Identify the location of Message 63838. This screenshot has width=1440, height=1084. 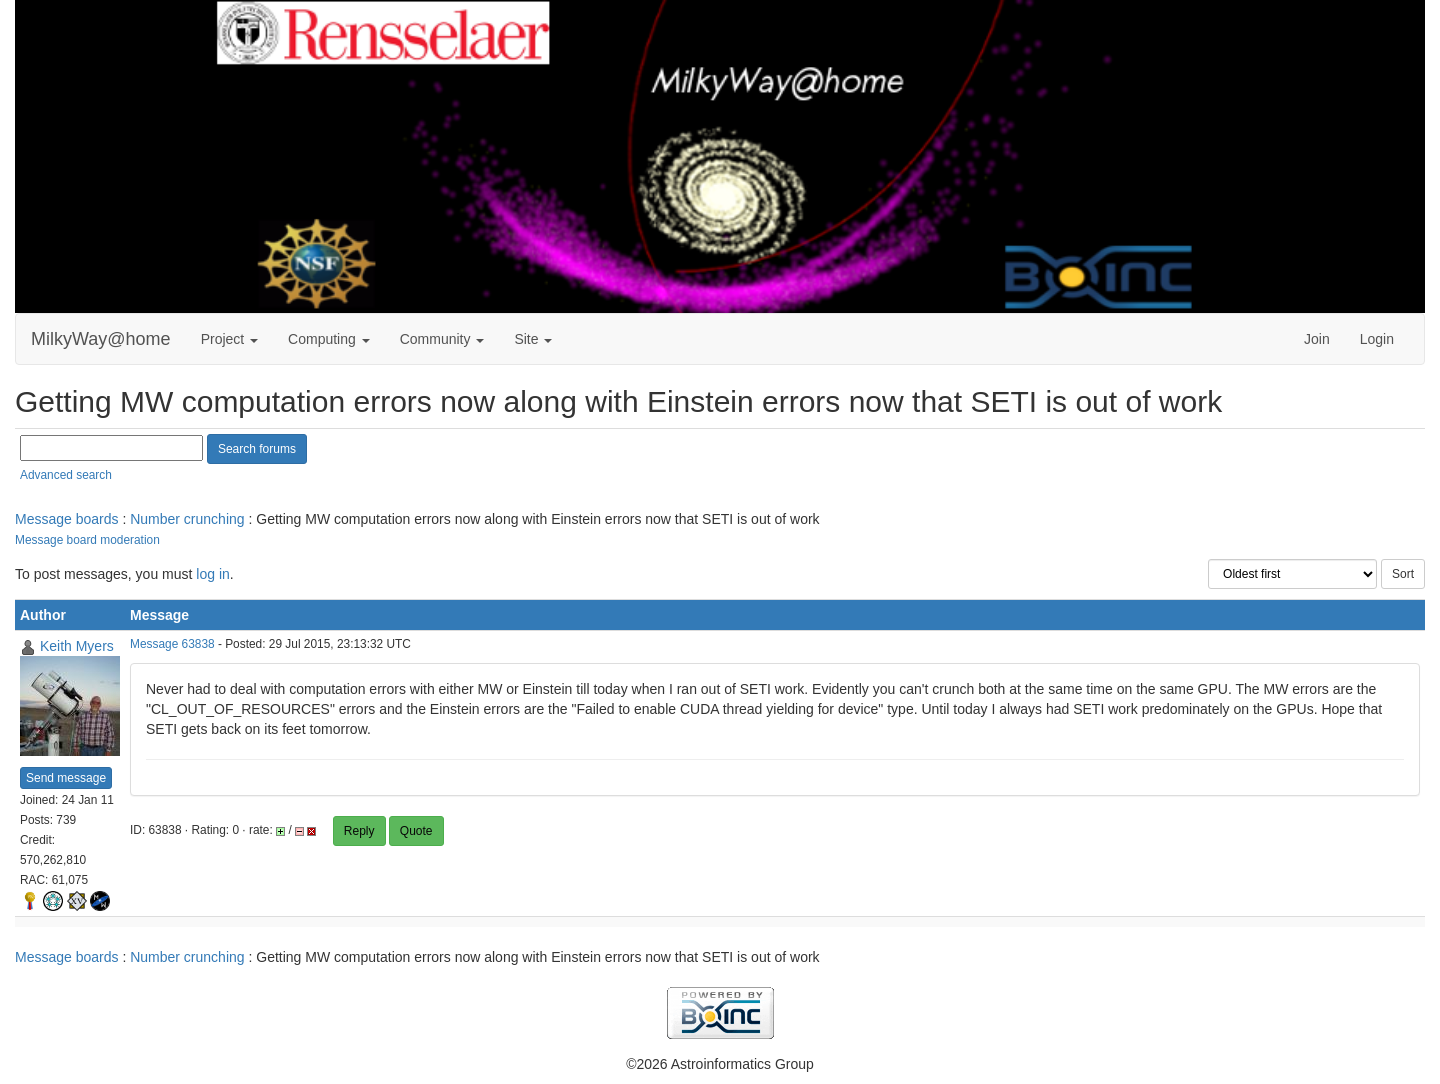
(172, 644).